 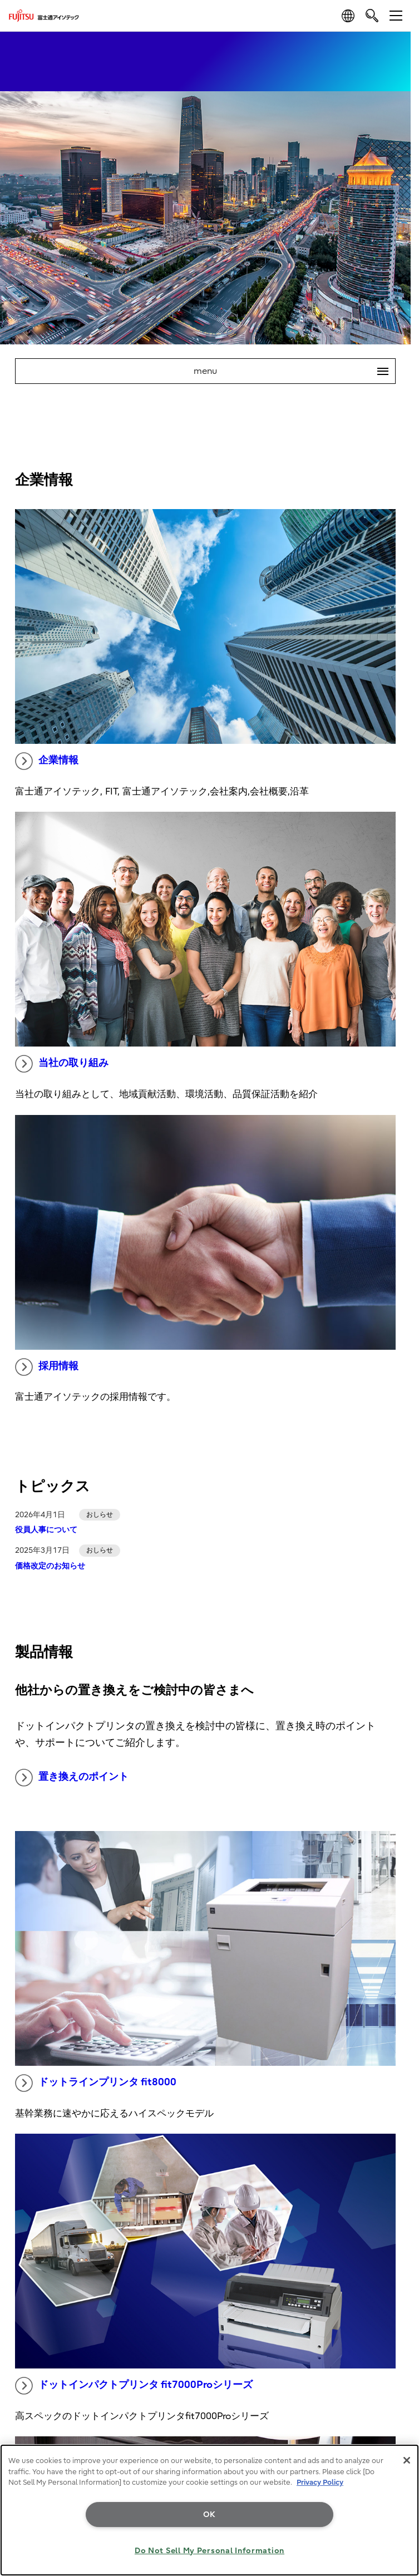 I want to click on ドットインパクトプリンタ fit7000Proシリーズ, so click(x=134, y=2386).